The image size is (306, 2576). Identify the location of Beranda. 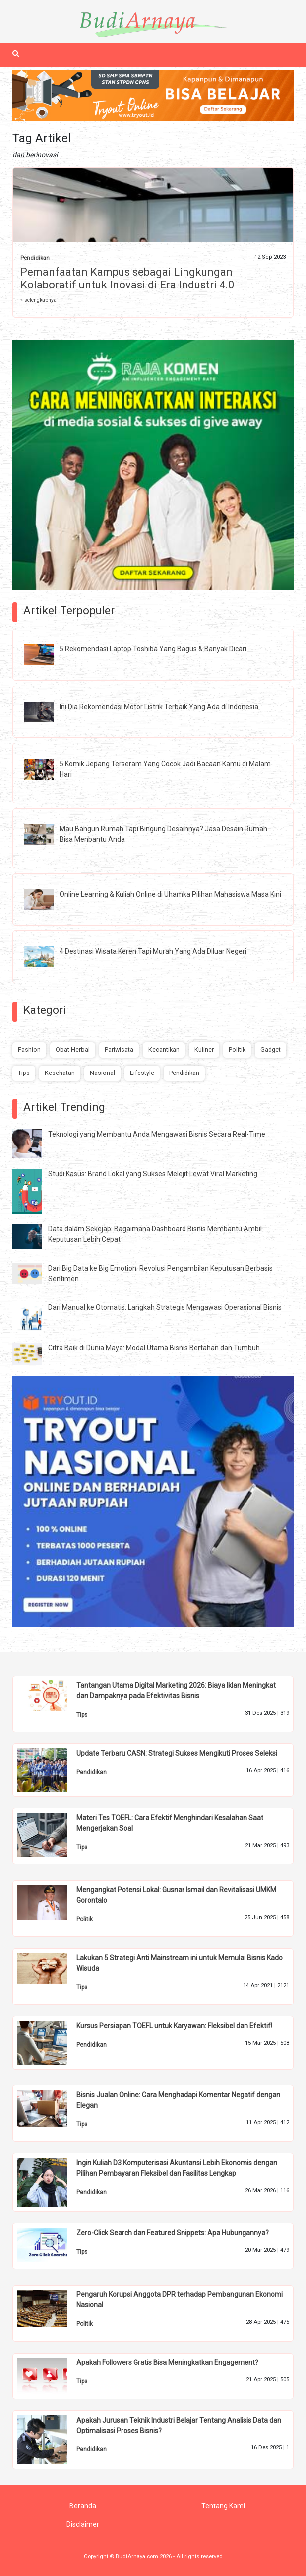
(82, 2506).